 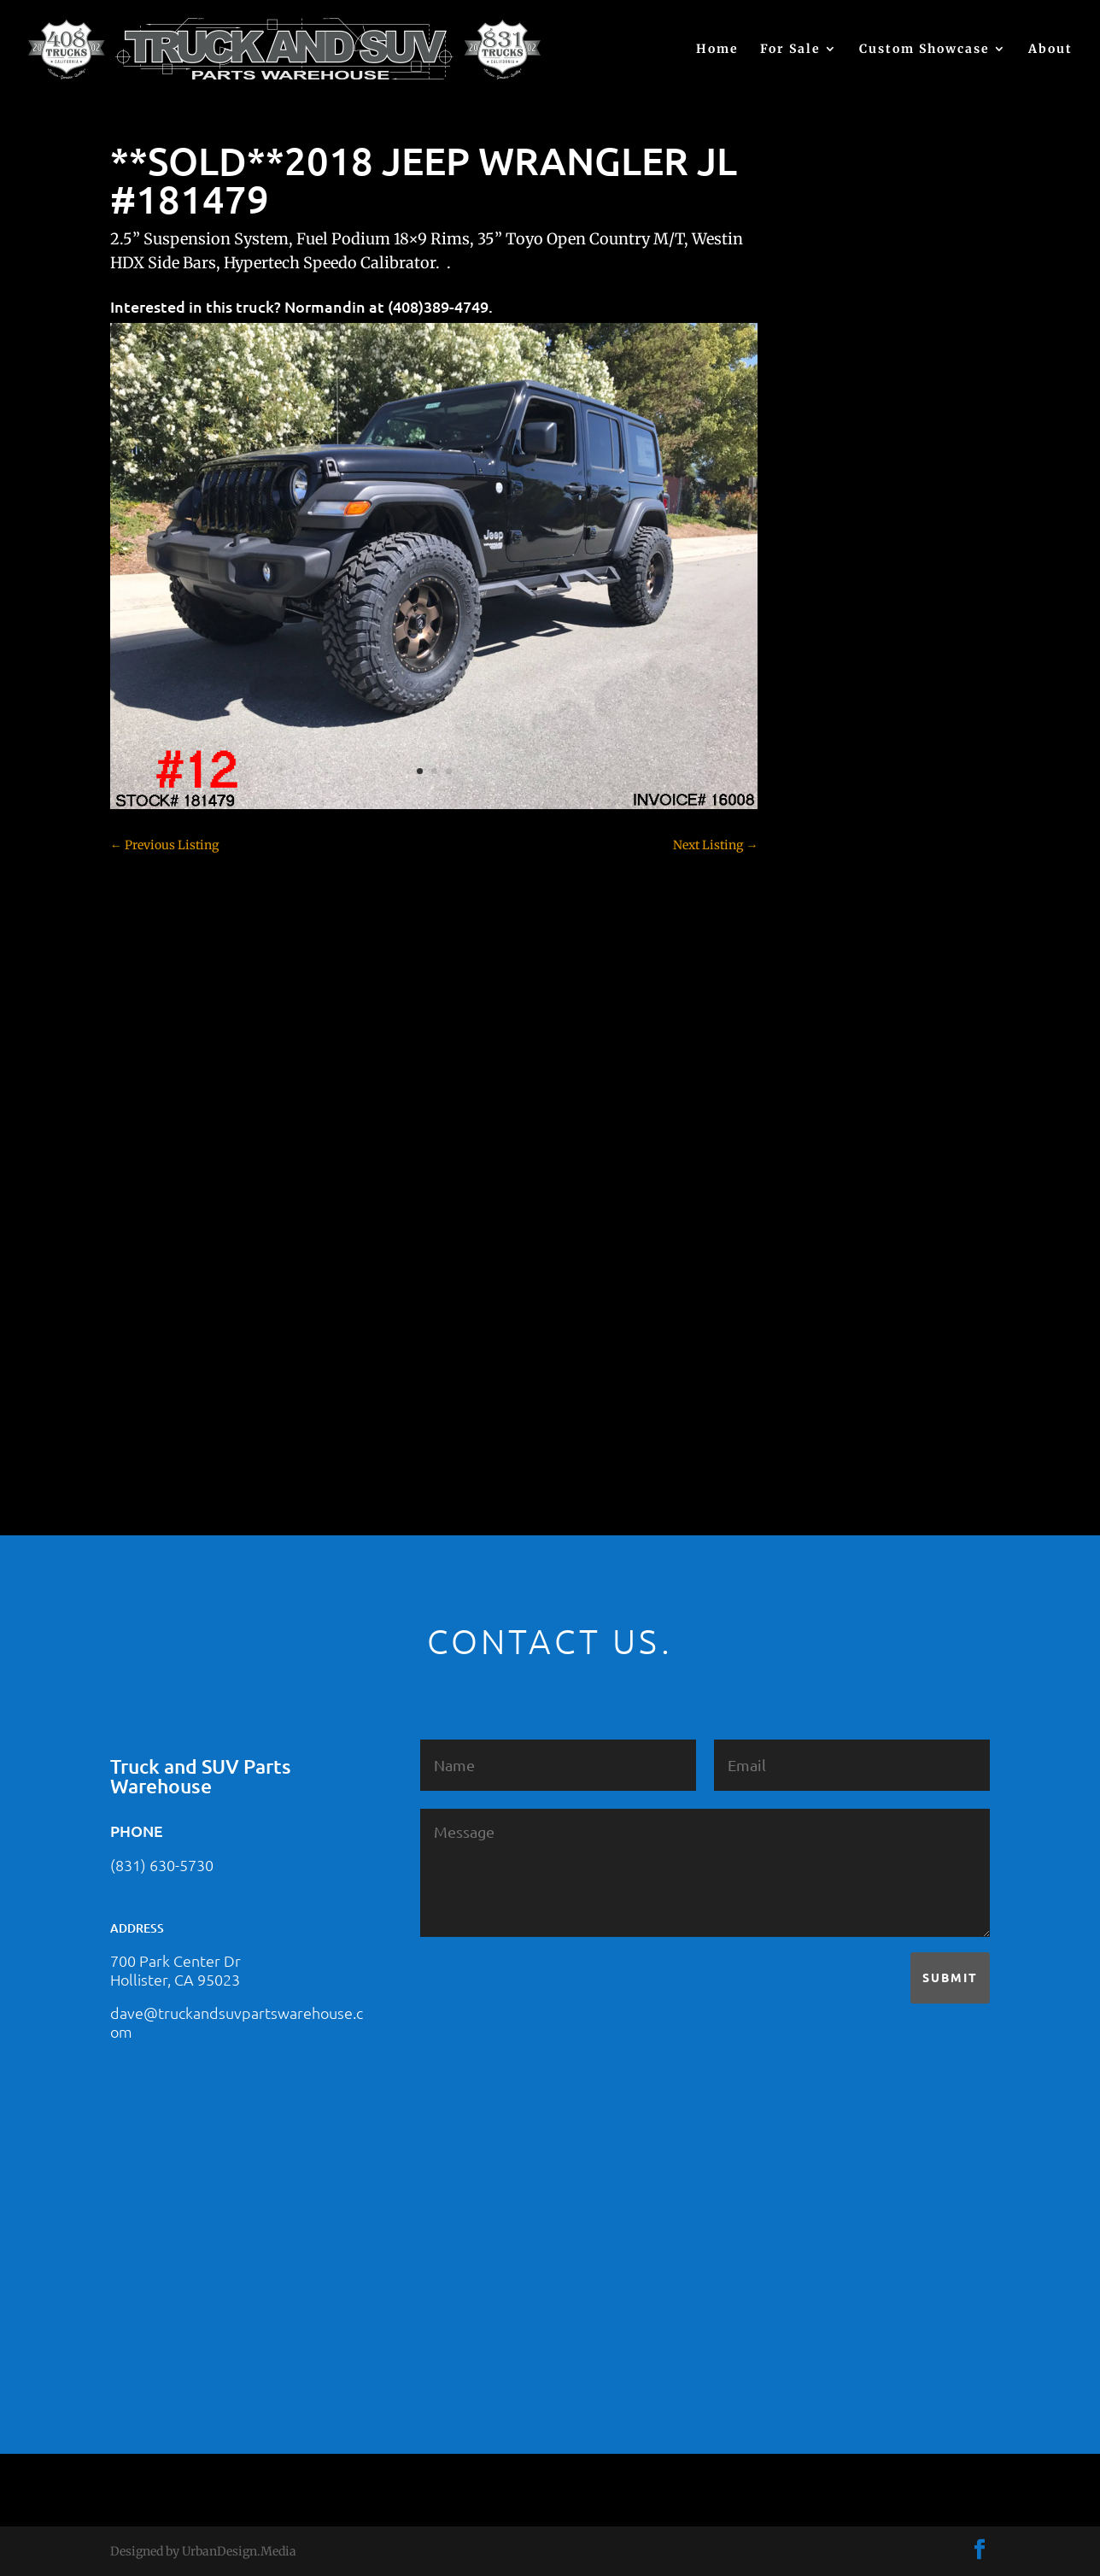 What do you see at coordinates (819, 1273) in the screenshot?
I see `Subaru` at bounding box center [819, 1273].